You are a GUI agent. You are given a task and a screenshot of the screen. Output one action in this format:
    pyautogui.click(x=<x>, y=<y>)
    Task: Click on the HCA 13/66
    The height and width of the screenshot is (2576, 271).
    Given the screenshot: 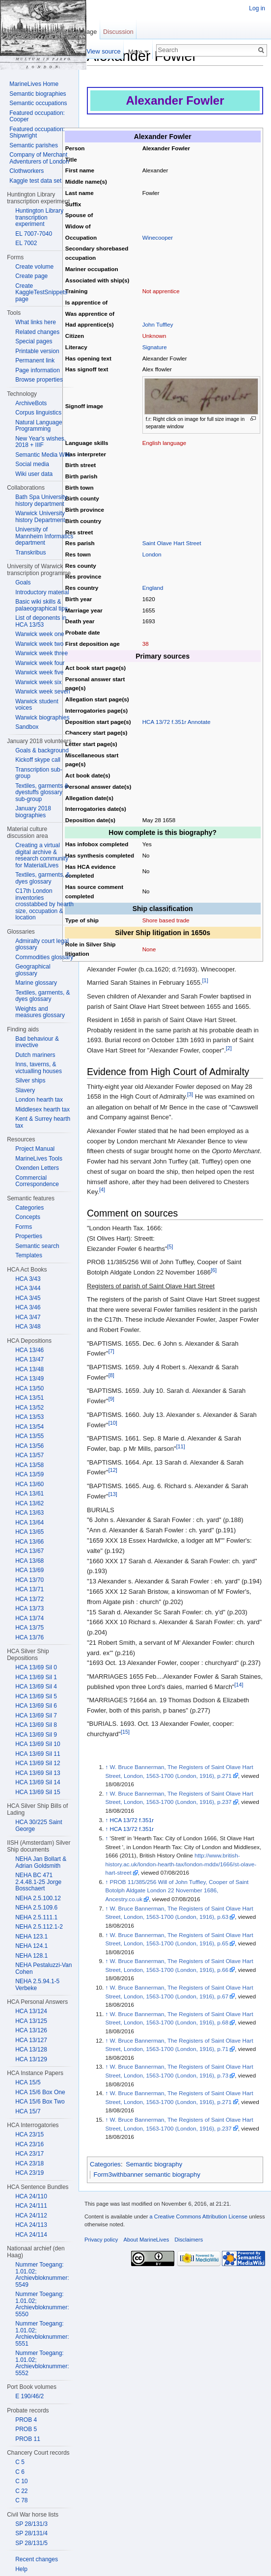 What is the action you would take?
    pyautogui.click(x=29, y=1541)
    